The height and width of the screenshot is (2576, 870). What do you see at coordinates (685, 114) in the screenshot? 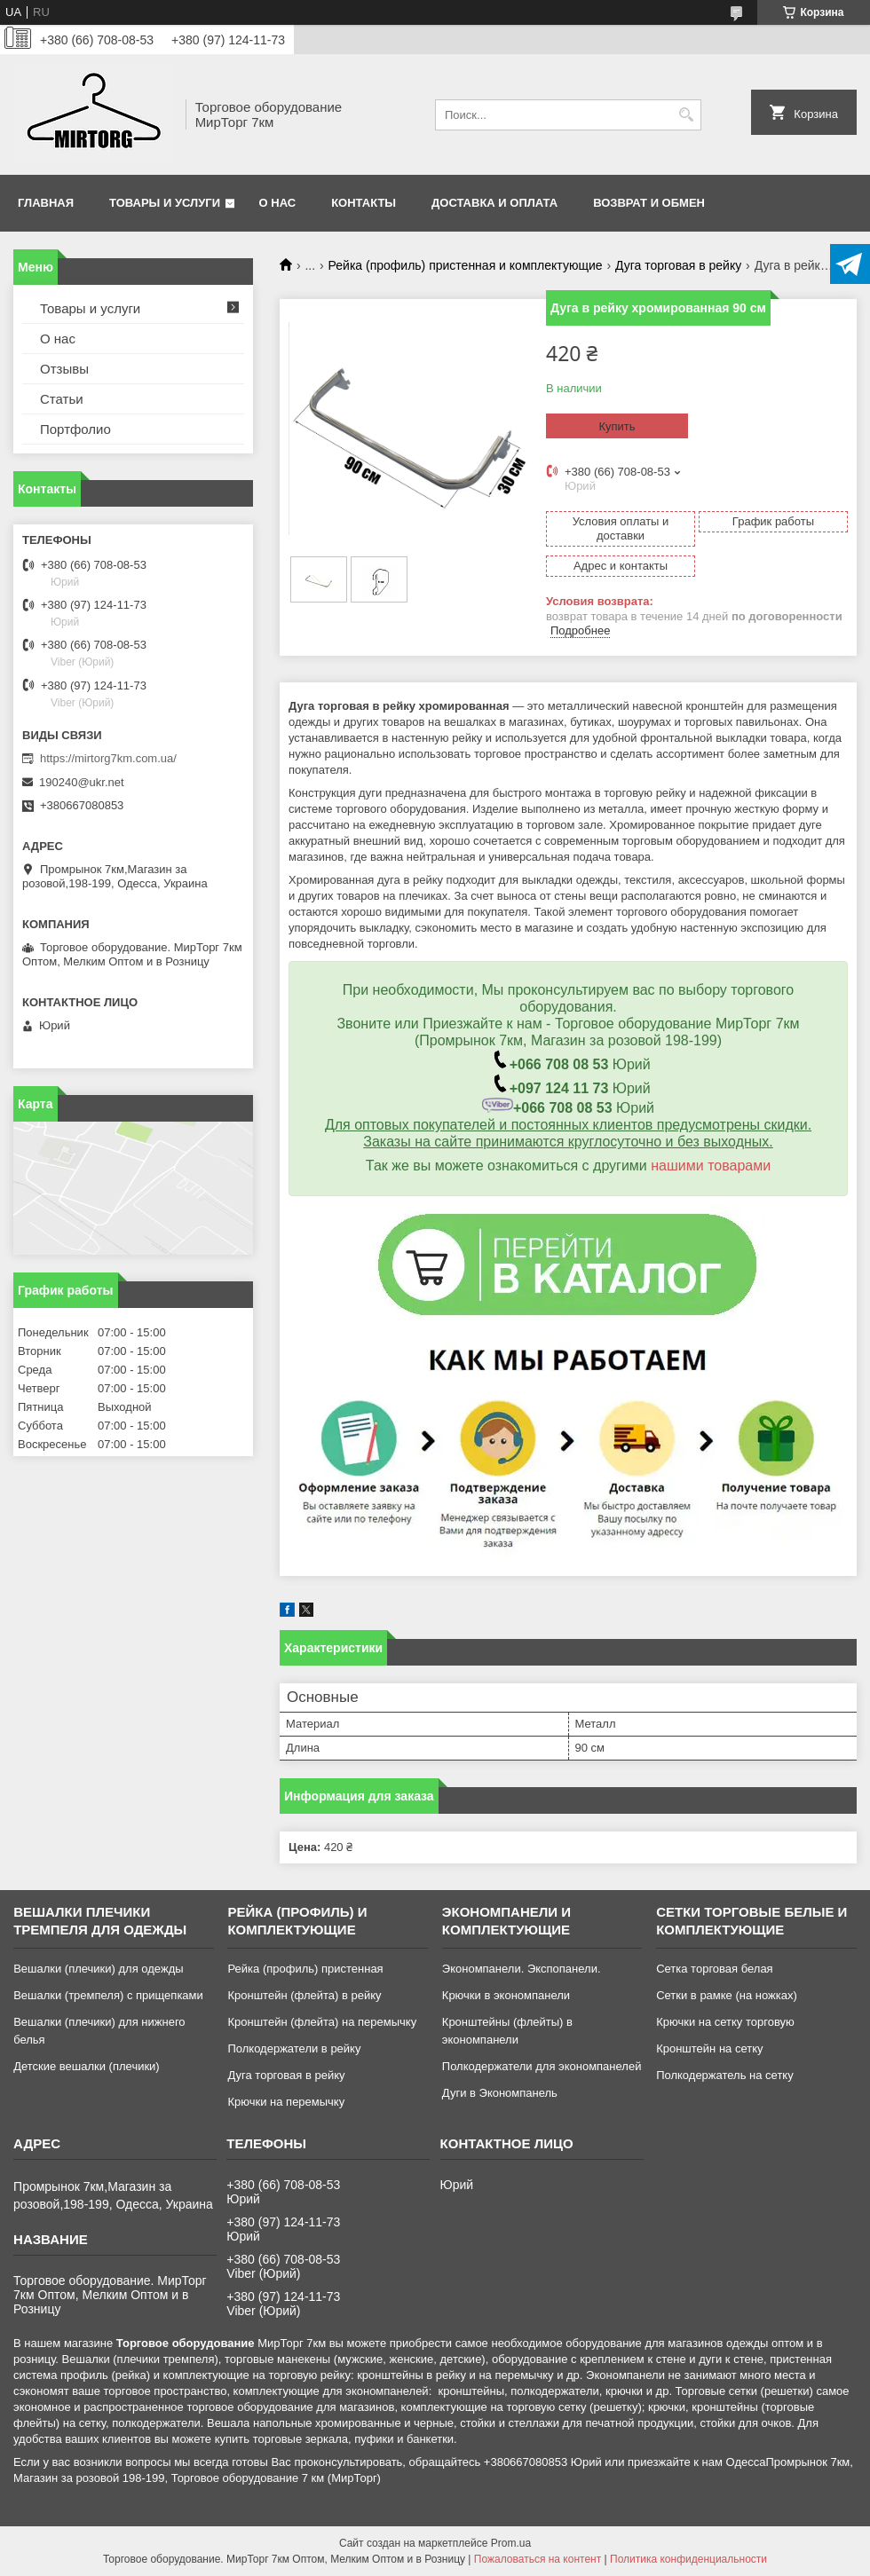
I see `[Искать]` at bounding box center [685, 114].